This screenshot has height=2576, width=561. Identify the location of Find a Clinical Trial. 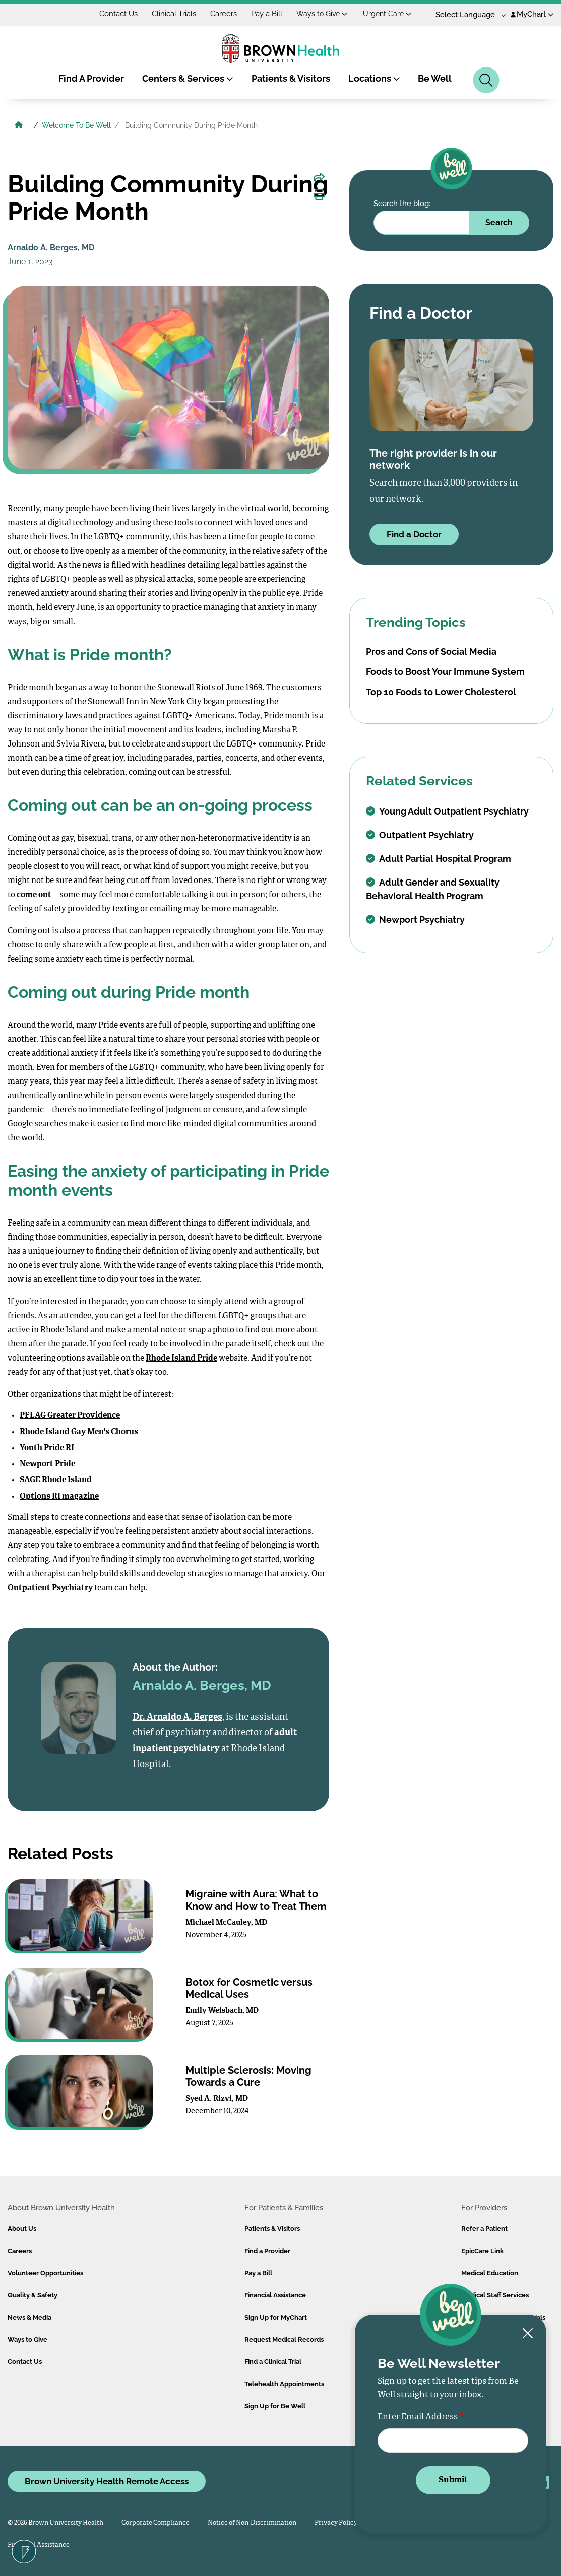
(272, 2361).